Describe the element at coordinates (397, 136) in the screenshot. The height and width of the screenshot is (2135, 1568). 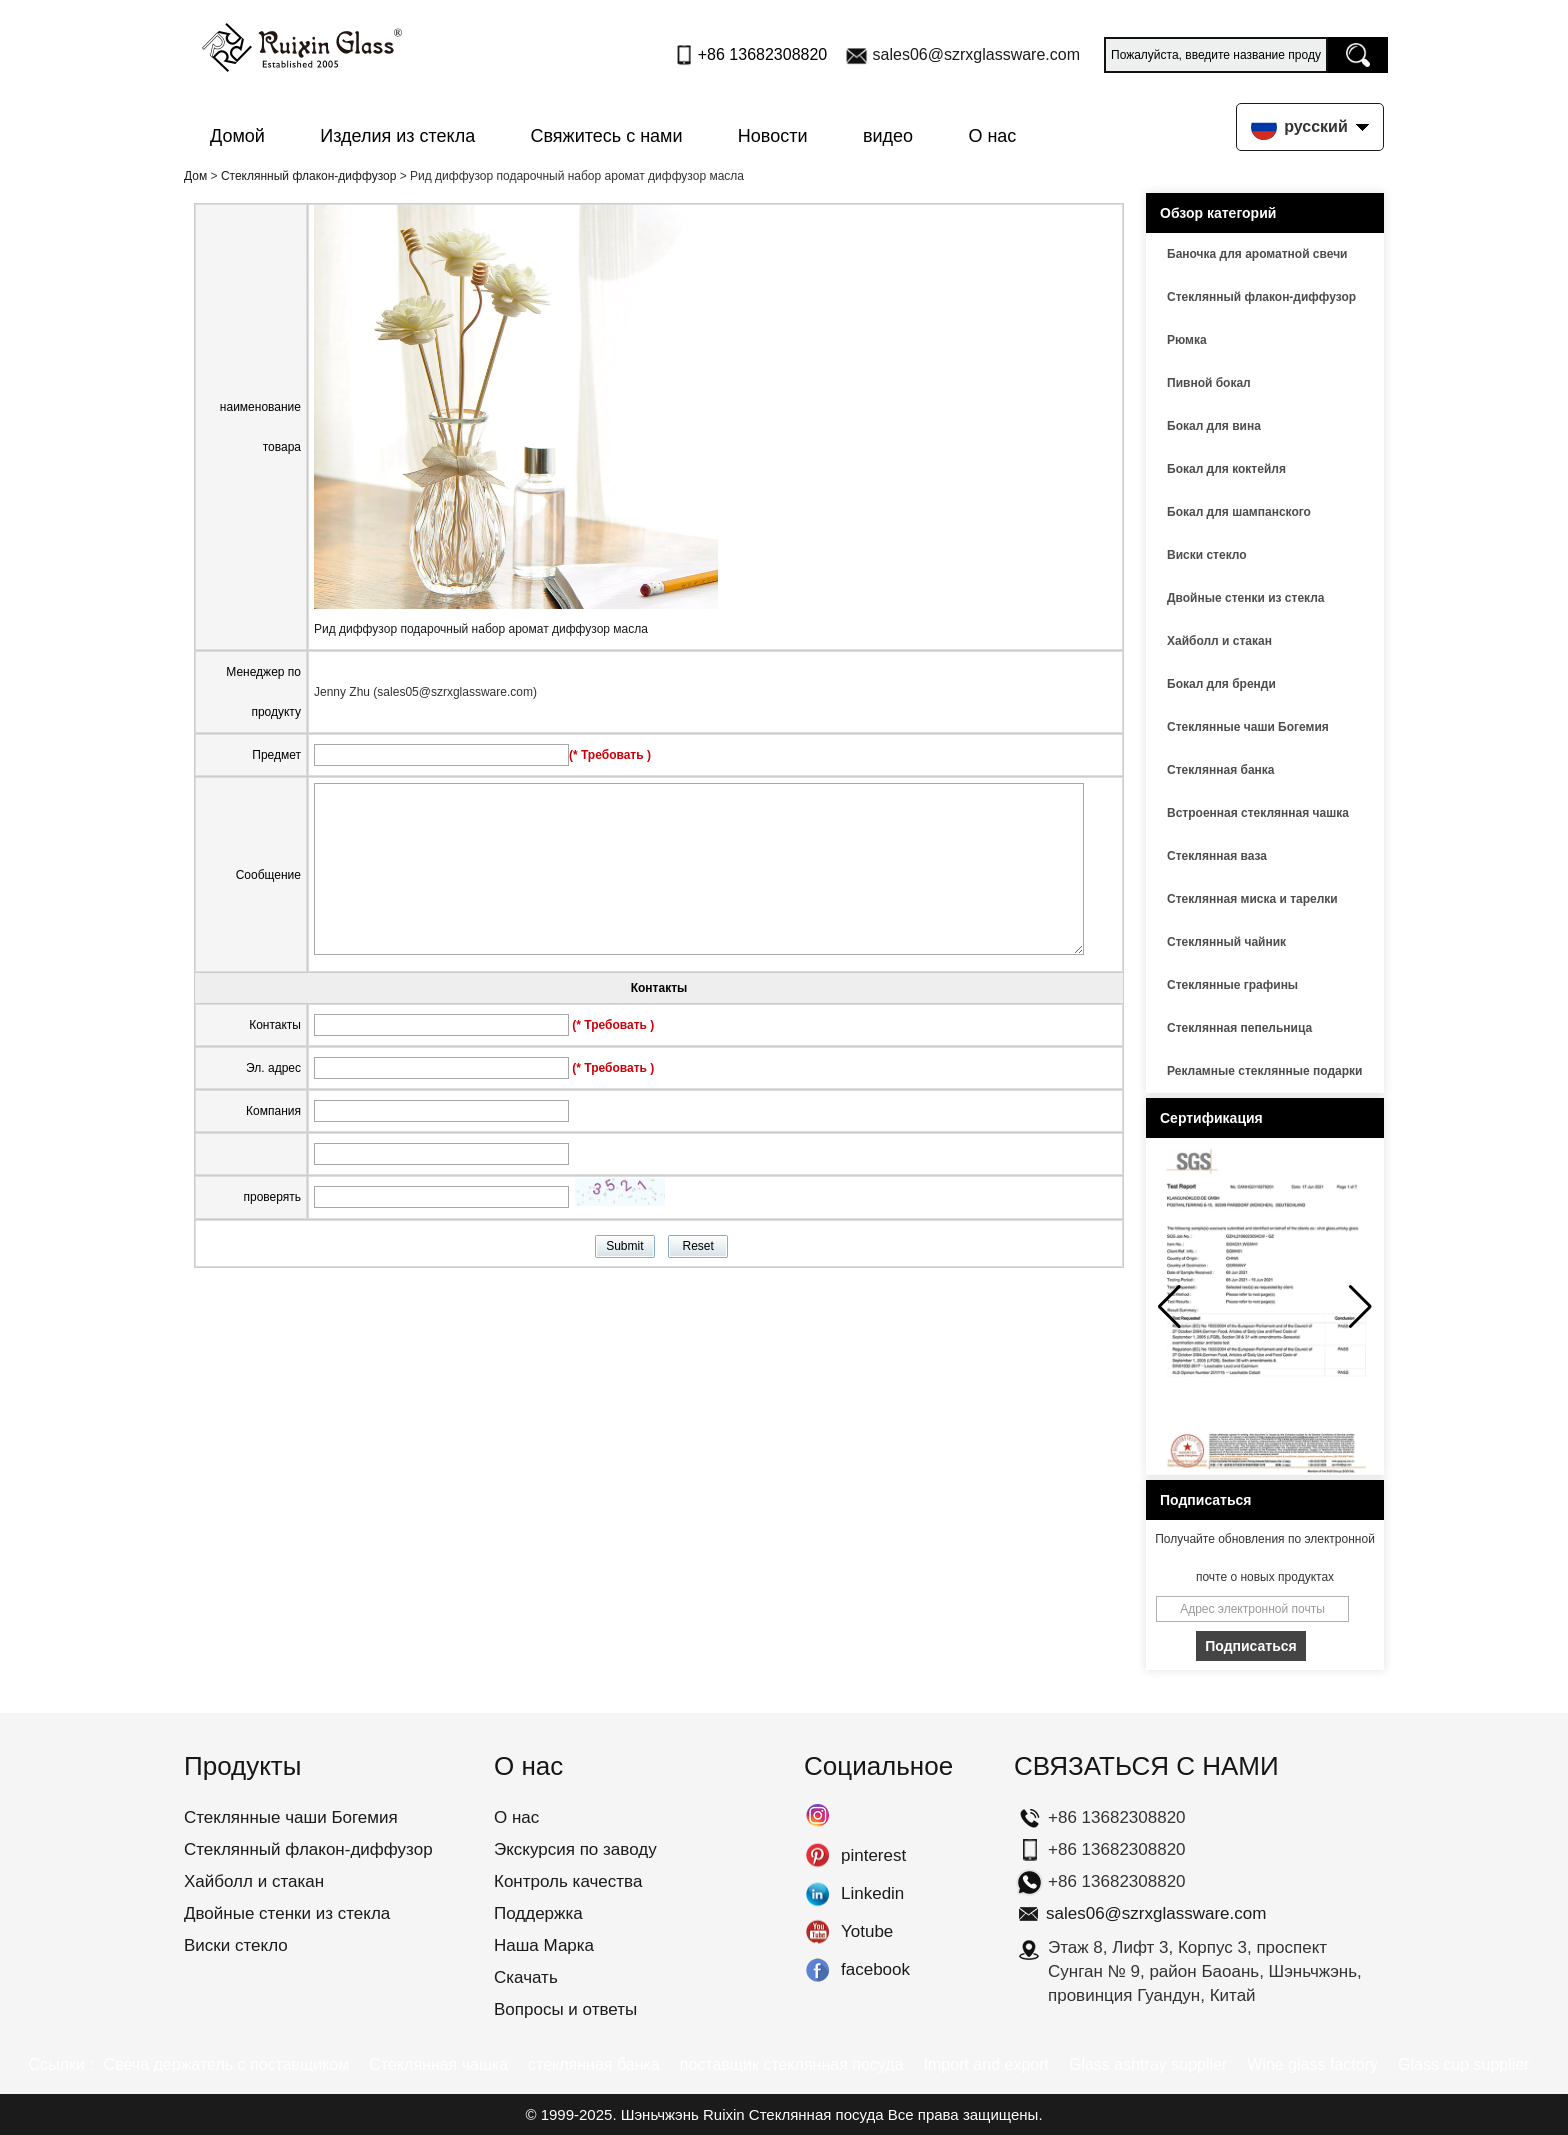
I see `Изделия из стекла` at that location.